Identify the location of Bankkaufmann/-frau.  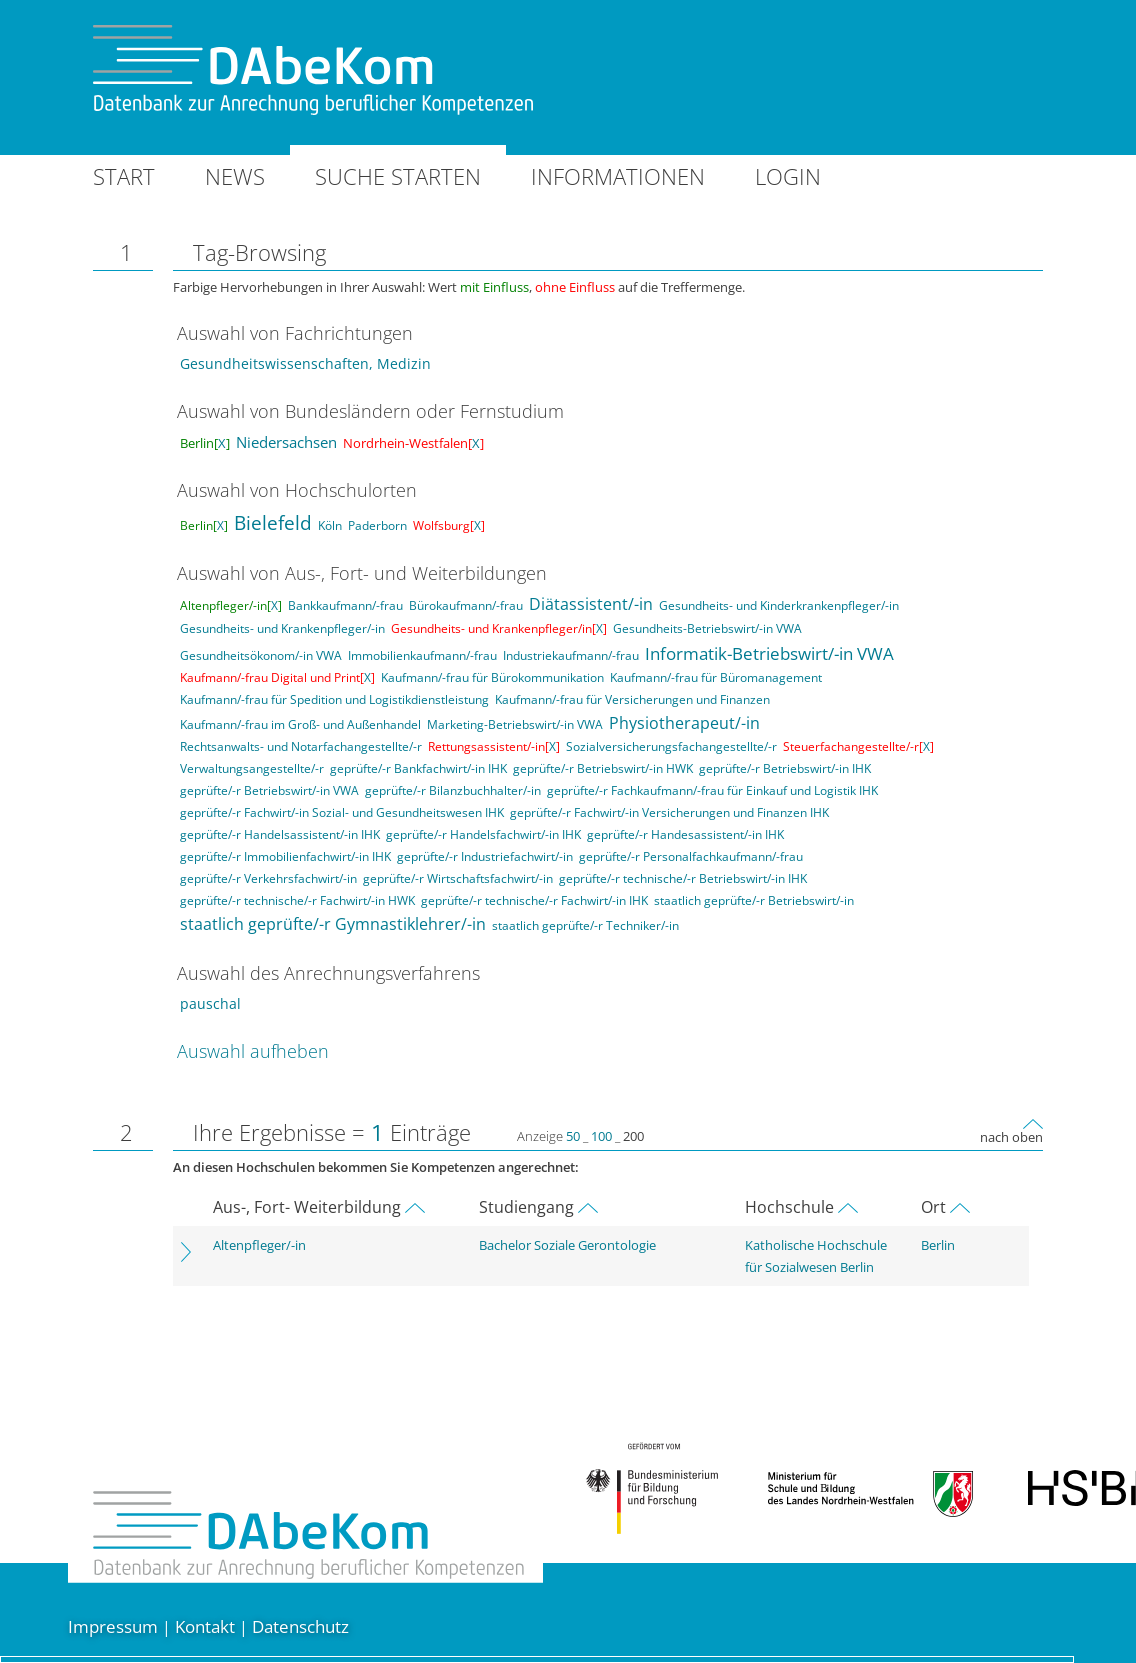
(345, 605).